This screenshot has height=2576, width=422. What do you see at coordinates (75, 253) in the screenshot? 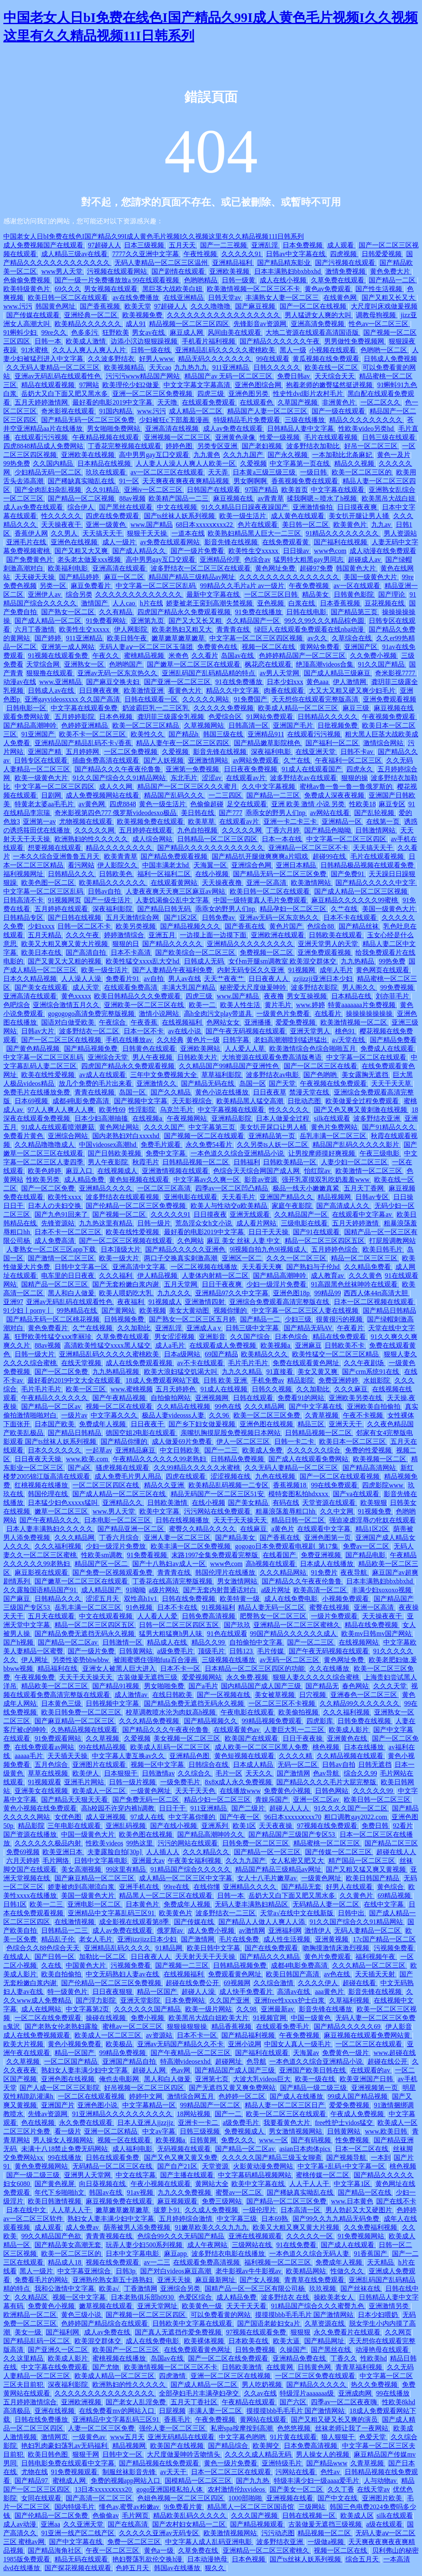
I see `成人精品三级av在线看` at bounding box center [75, 253].